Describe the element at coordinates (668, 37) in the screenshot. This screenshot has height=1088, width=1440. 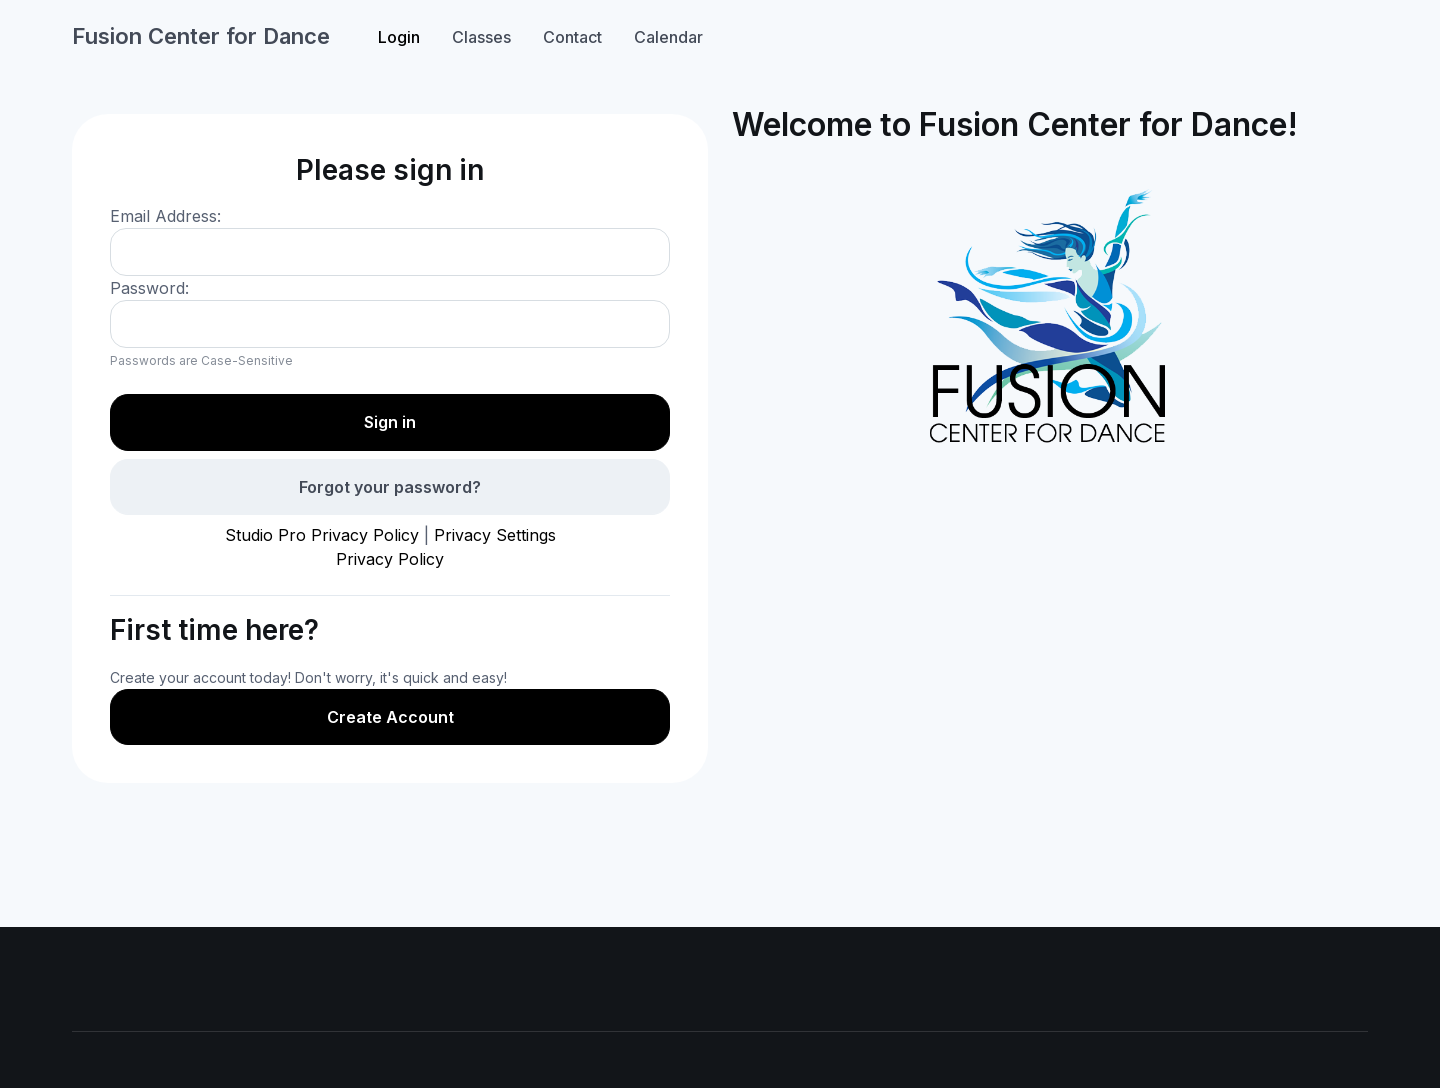
I see `Calendar` at that location.